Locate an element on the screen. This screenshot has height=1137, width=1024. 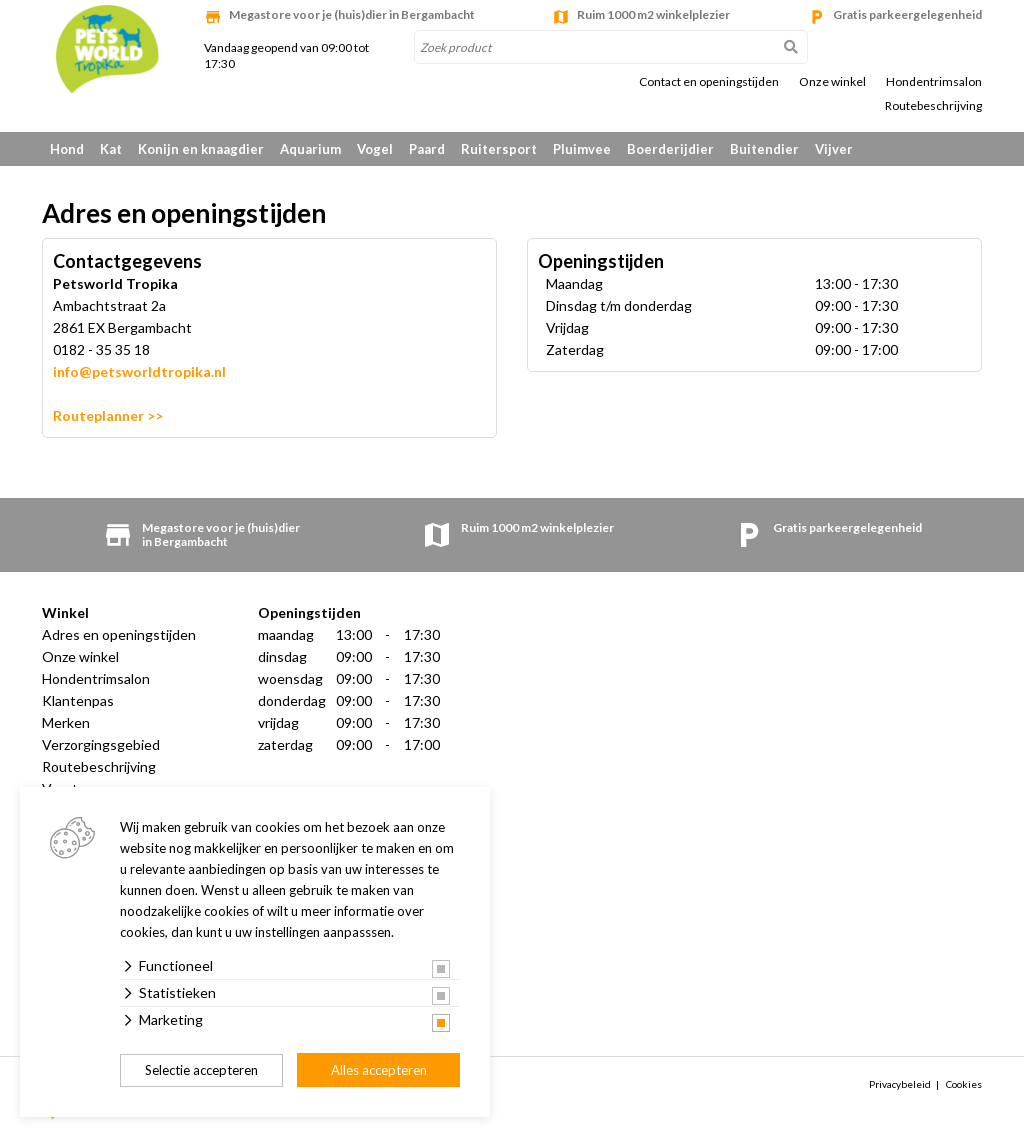
Cookies is located at coordinates (964, 1084).